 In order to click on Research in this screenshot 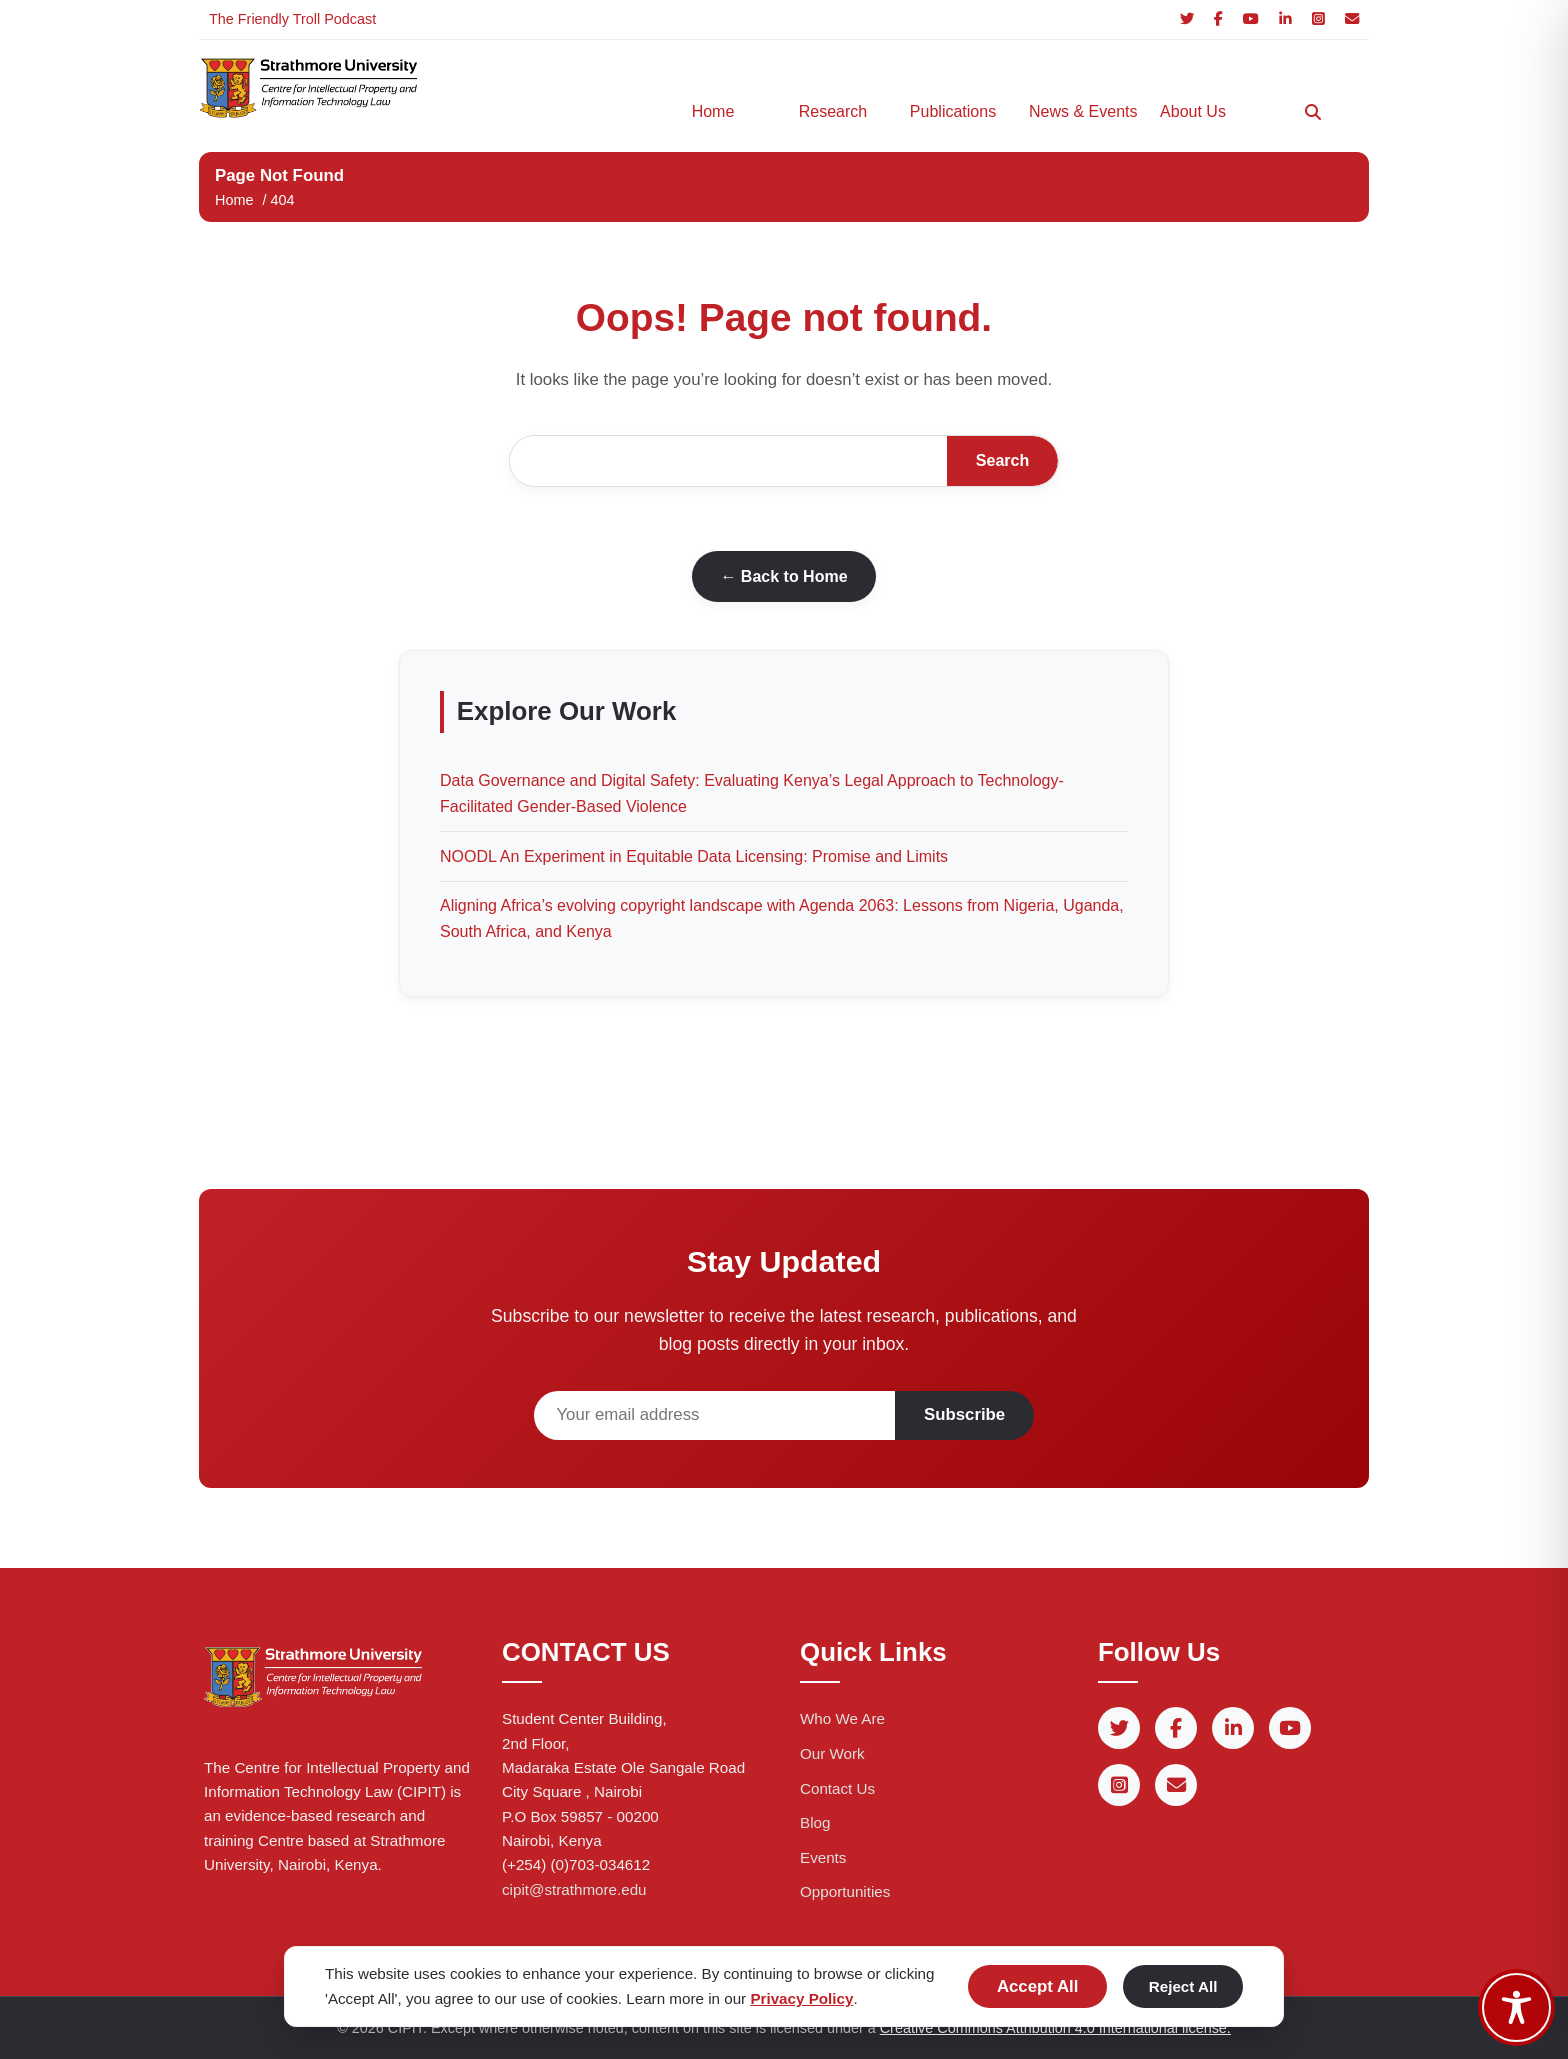, I will do `click(833, 111)`.